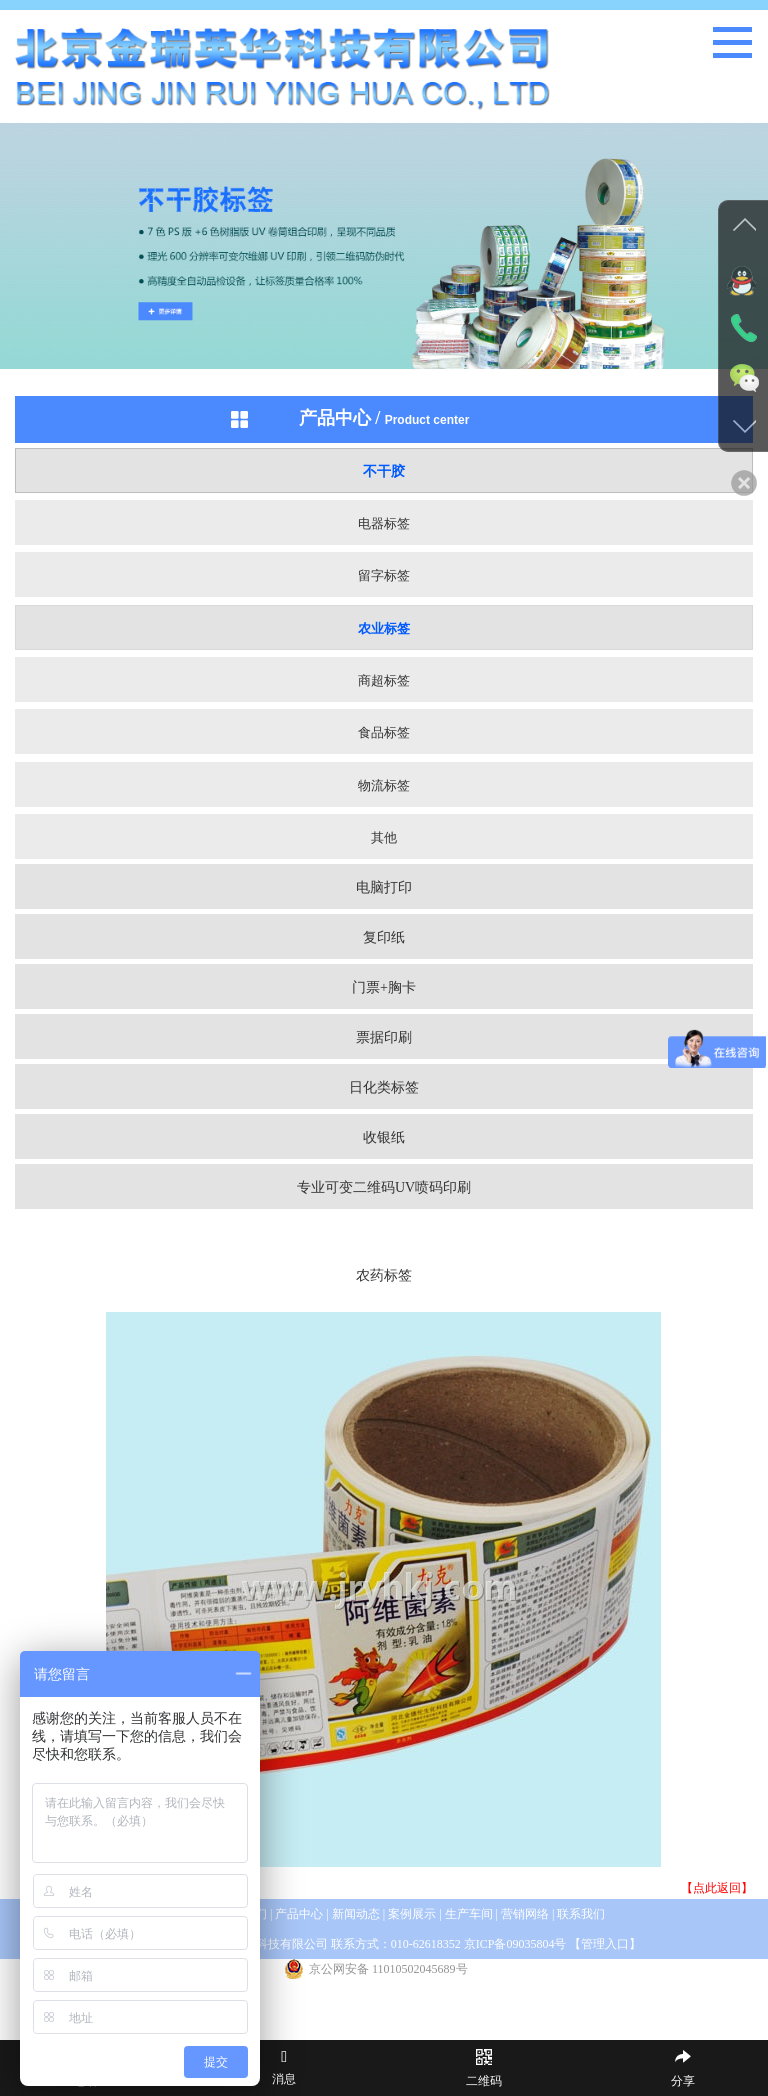 The image size is (768, 2096). What do you see at coordinates (384, 937) in the screenshot?
I see `复印纸` at bounding box center [384, 937].